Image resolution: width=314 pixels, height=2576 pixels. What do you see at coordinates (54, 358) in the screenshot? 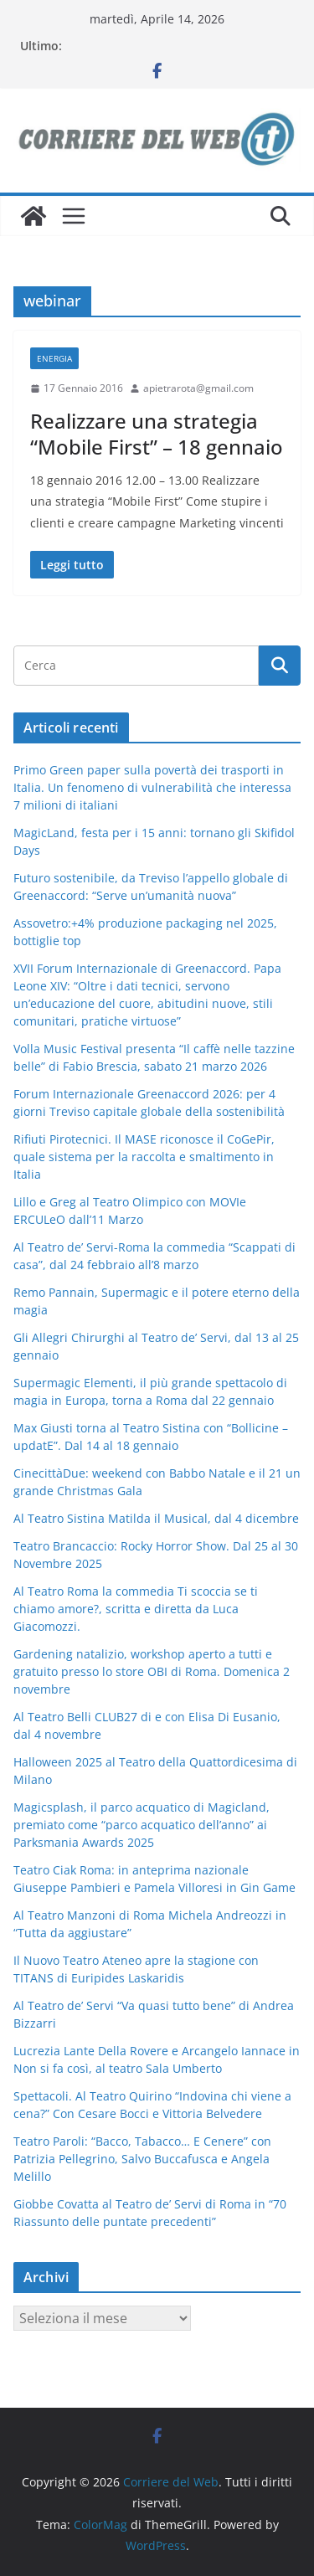
I see `energia` at bounding box center [54, 358].